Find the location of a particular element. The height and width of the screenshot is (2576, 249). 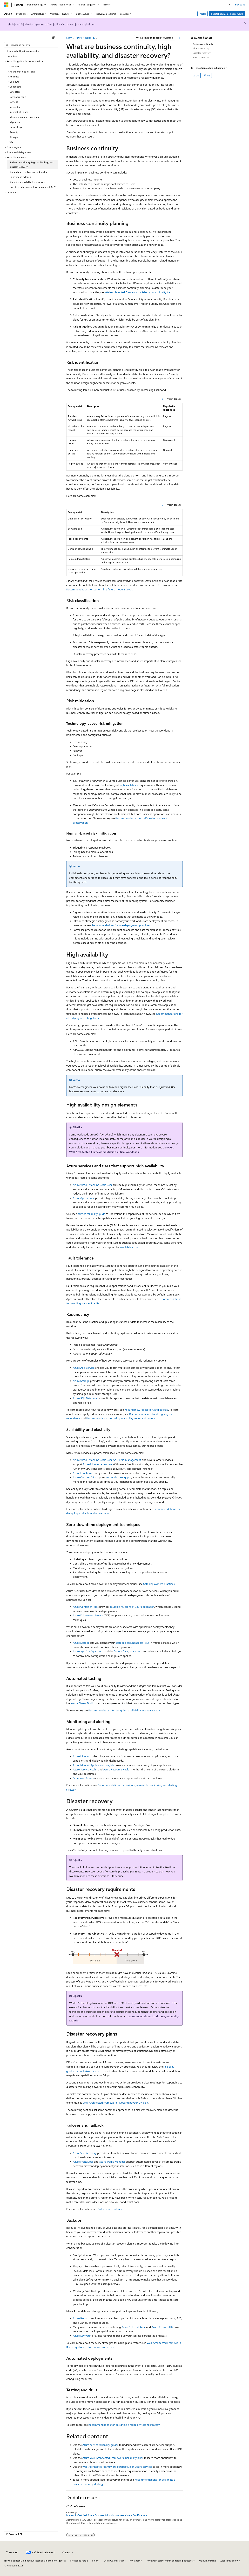

Azure Virtual Machine Scale Sets is located at coordinates (92, 1184).